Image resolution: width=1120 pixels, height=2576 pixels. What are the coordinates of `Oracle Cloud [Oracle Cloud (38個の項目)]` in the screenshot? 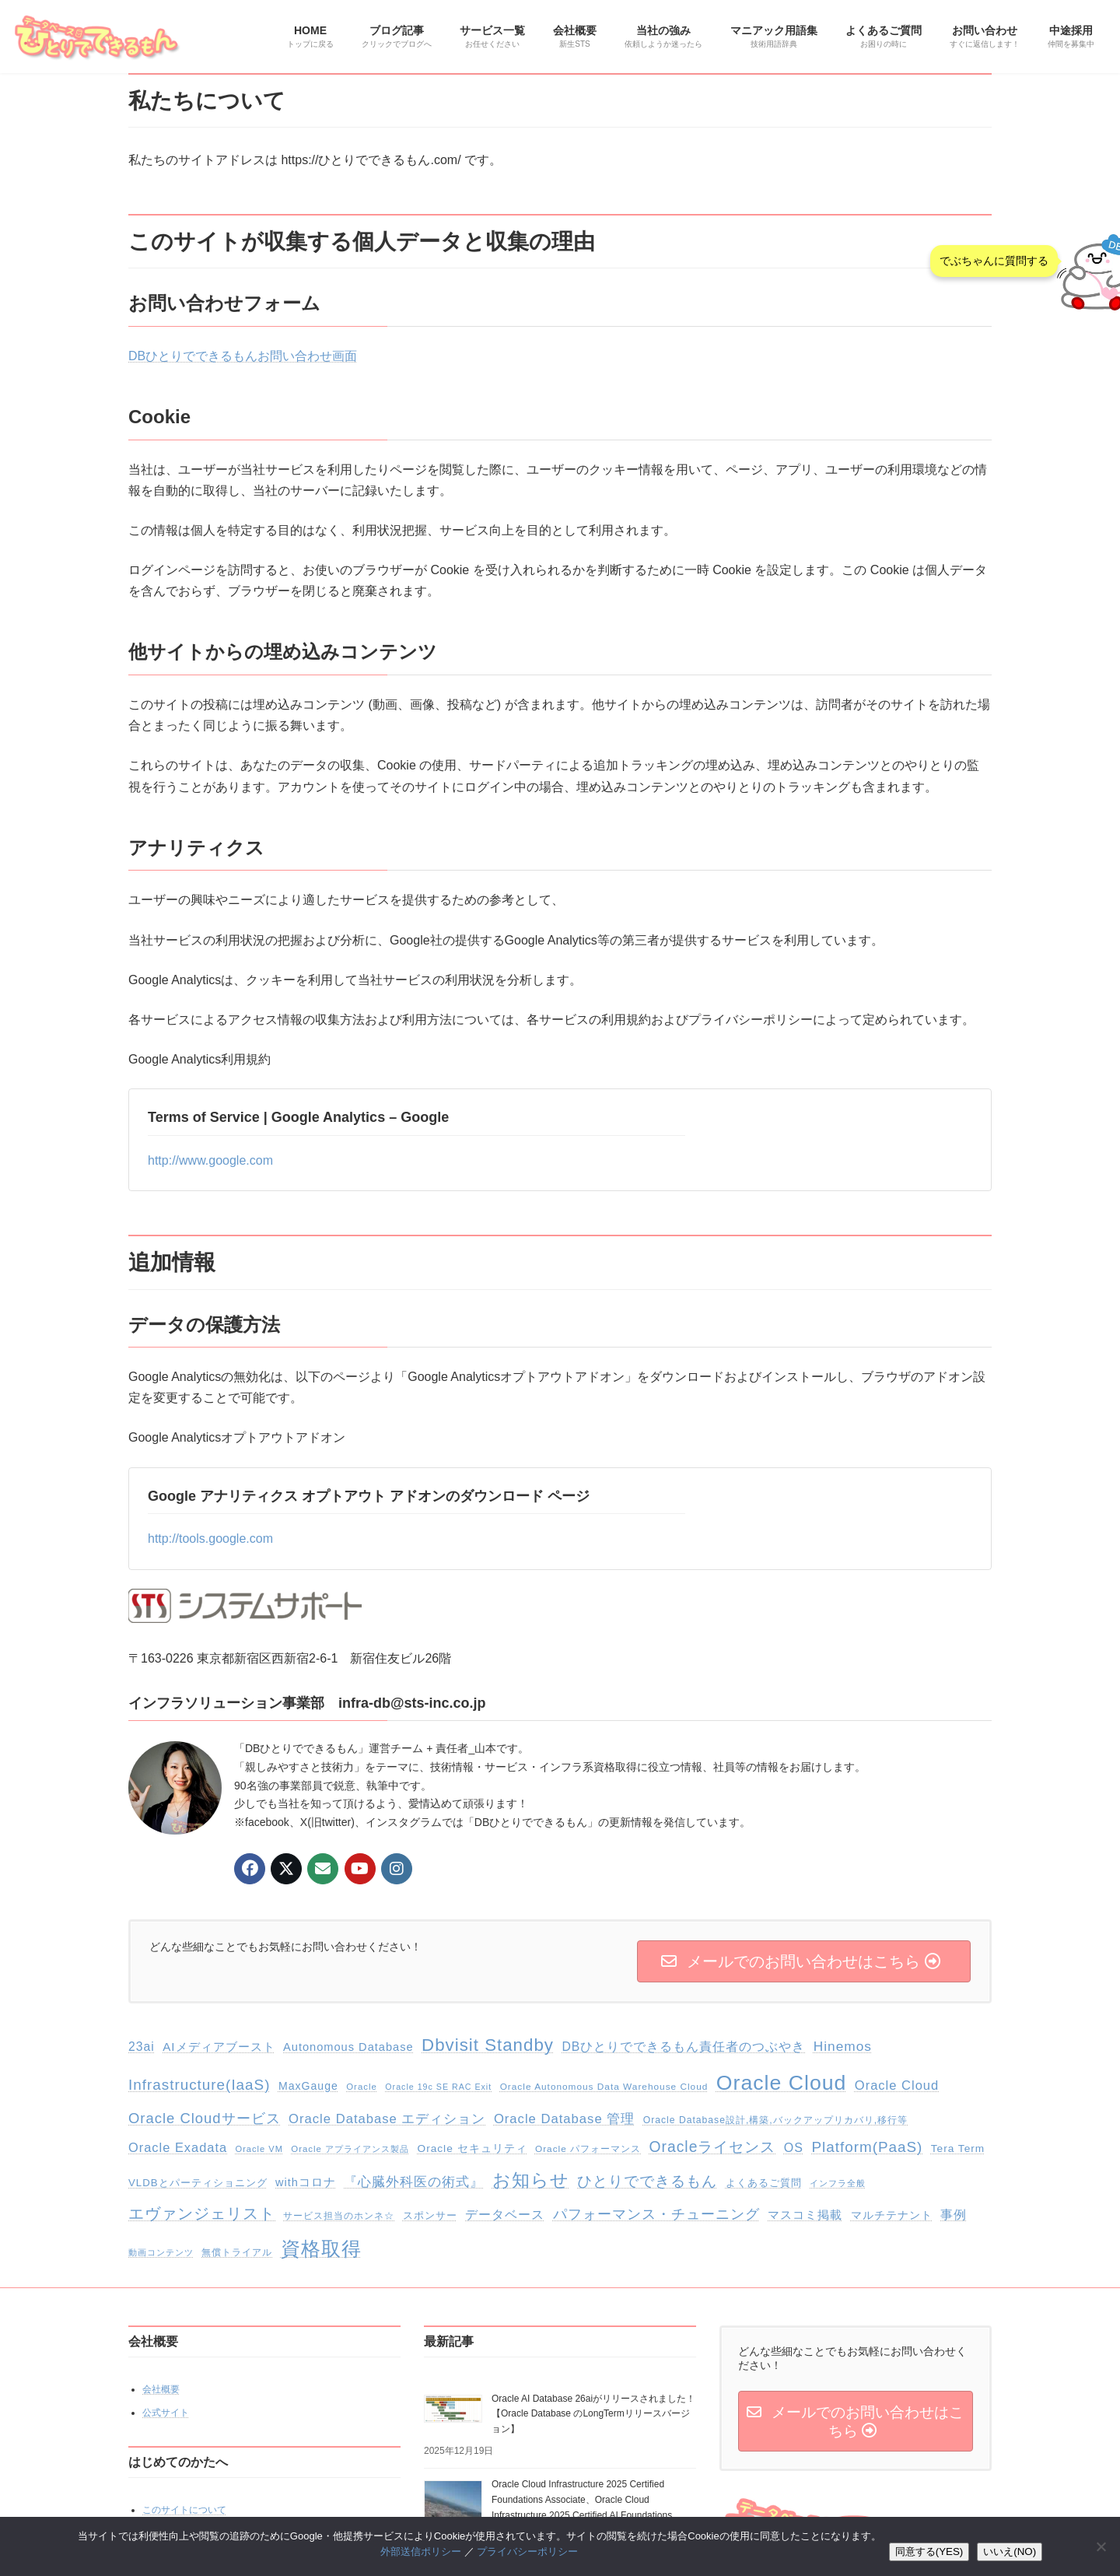 It's located at (897, 2085).